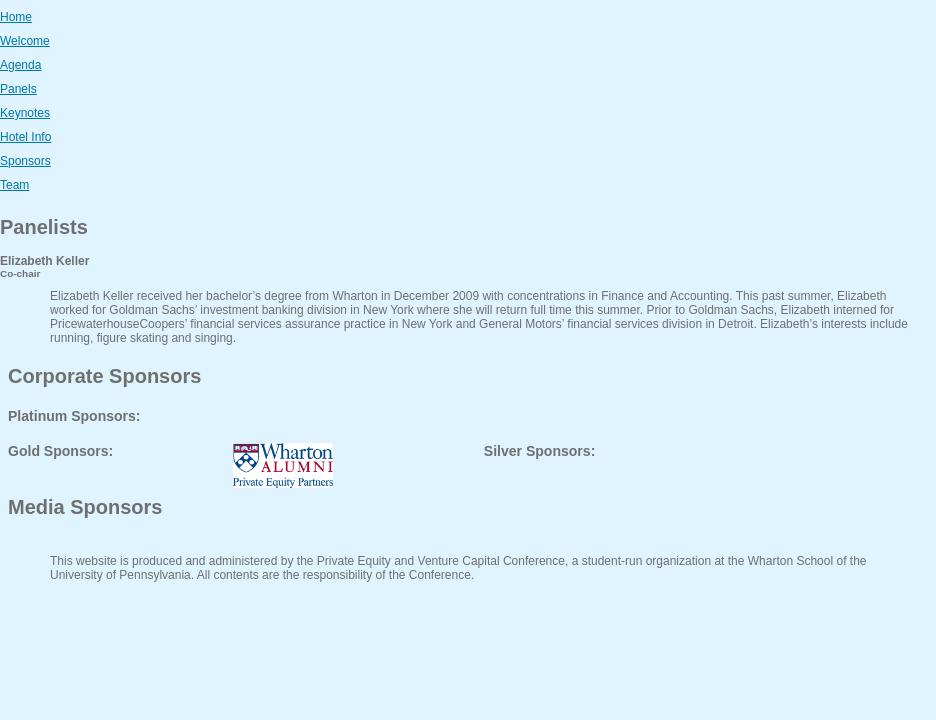  I want to click on Home, so click(16, 17).